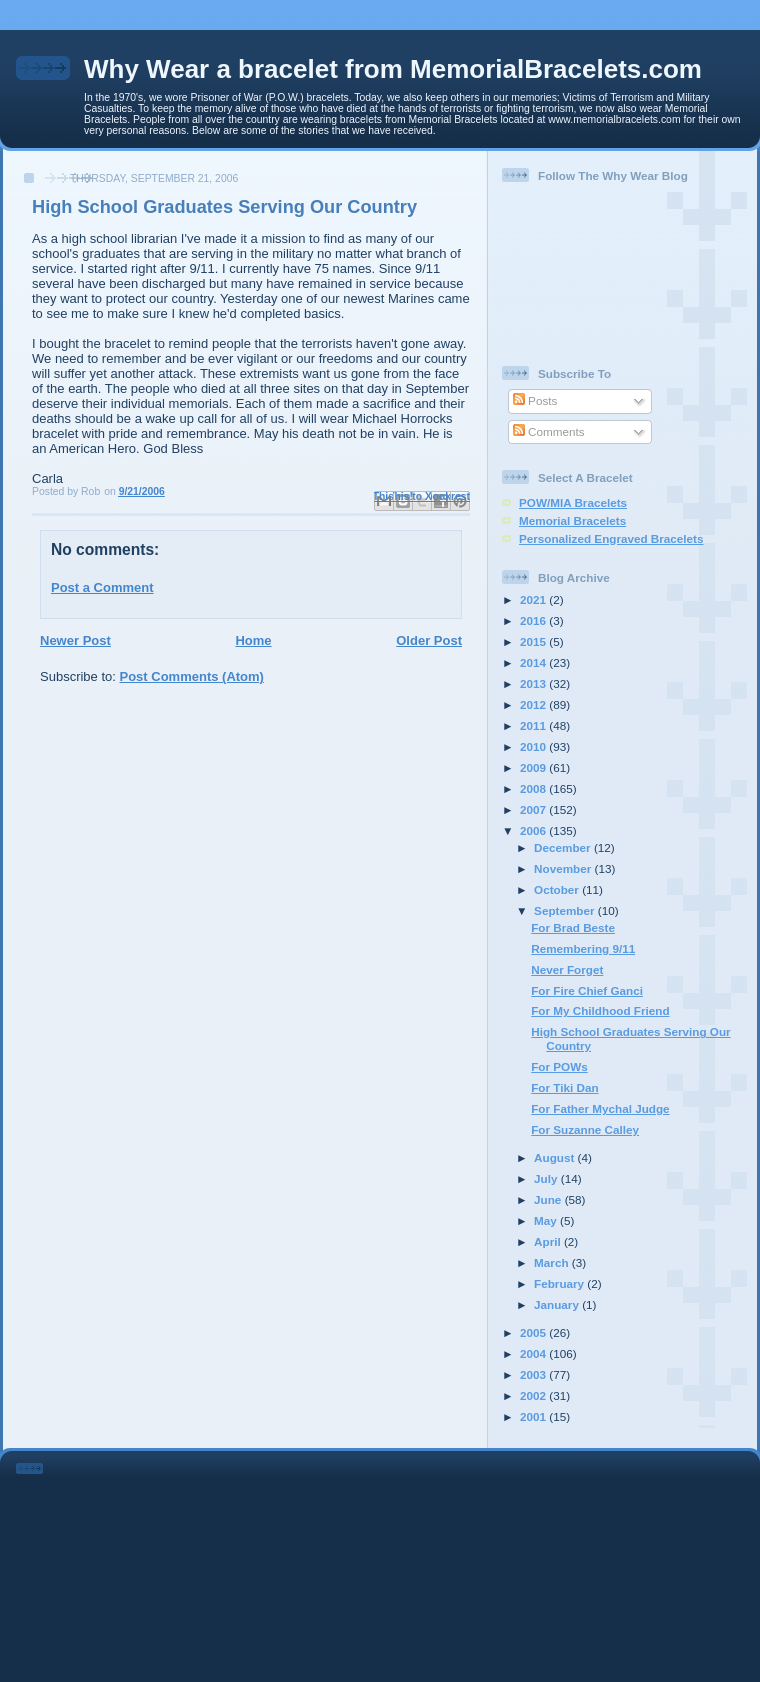 The width and height of the screenshot is (760, 1682). What do you see at coordinates (564, 868) in the screenshot?
I see `November` at bounding box center [564, 868].